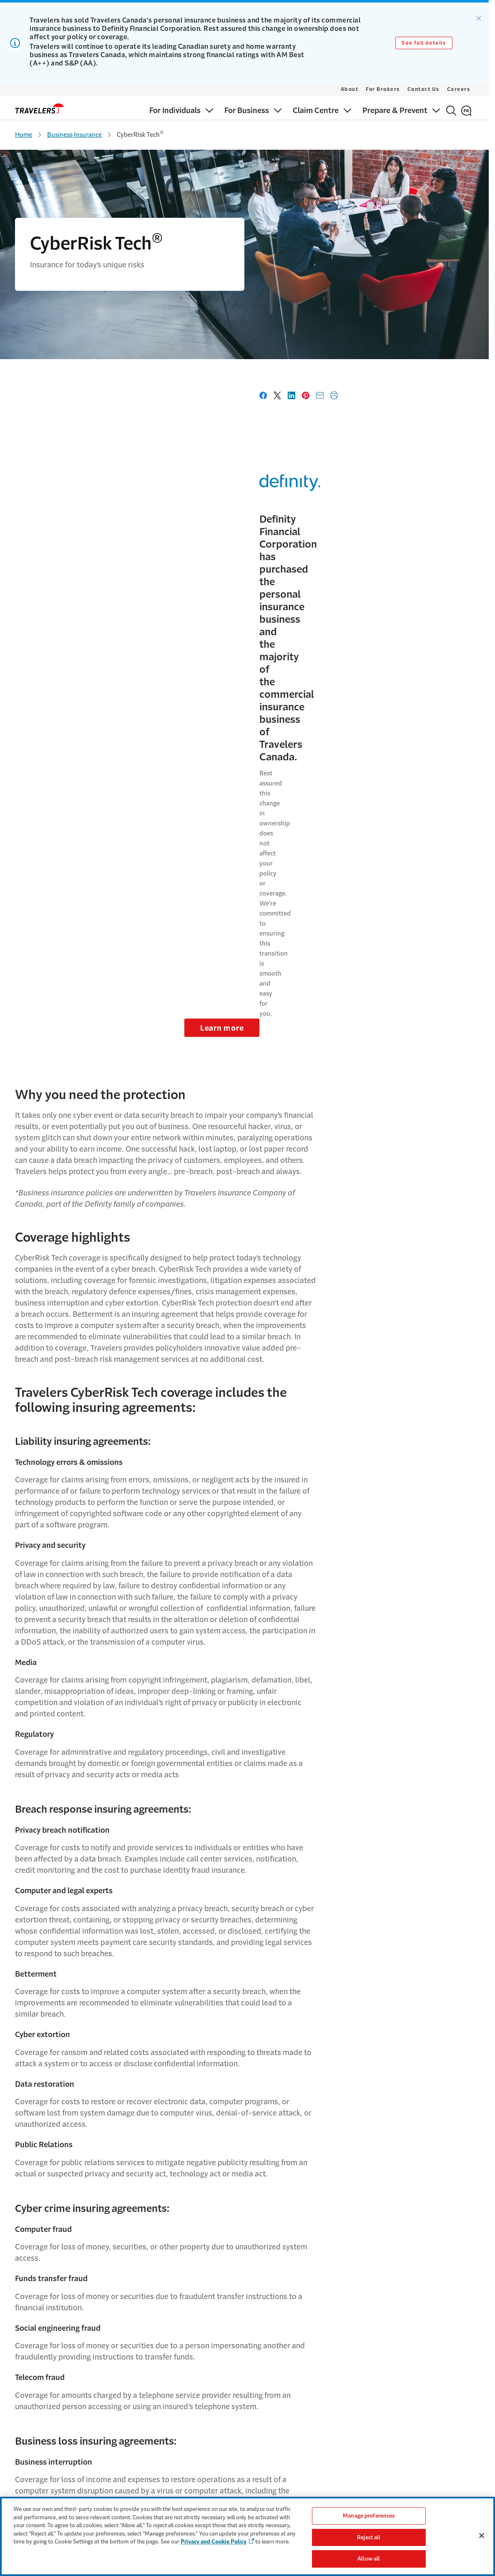  I want to click on For Individuals [Link to For Individuals Page], so click(33, 2440).